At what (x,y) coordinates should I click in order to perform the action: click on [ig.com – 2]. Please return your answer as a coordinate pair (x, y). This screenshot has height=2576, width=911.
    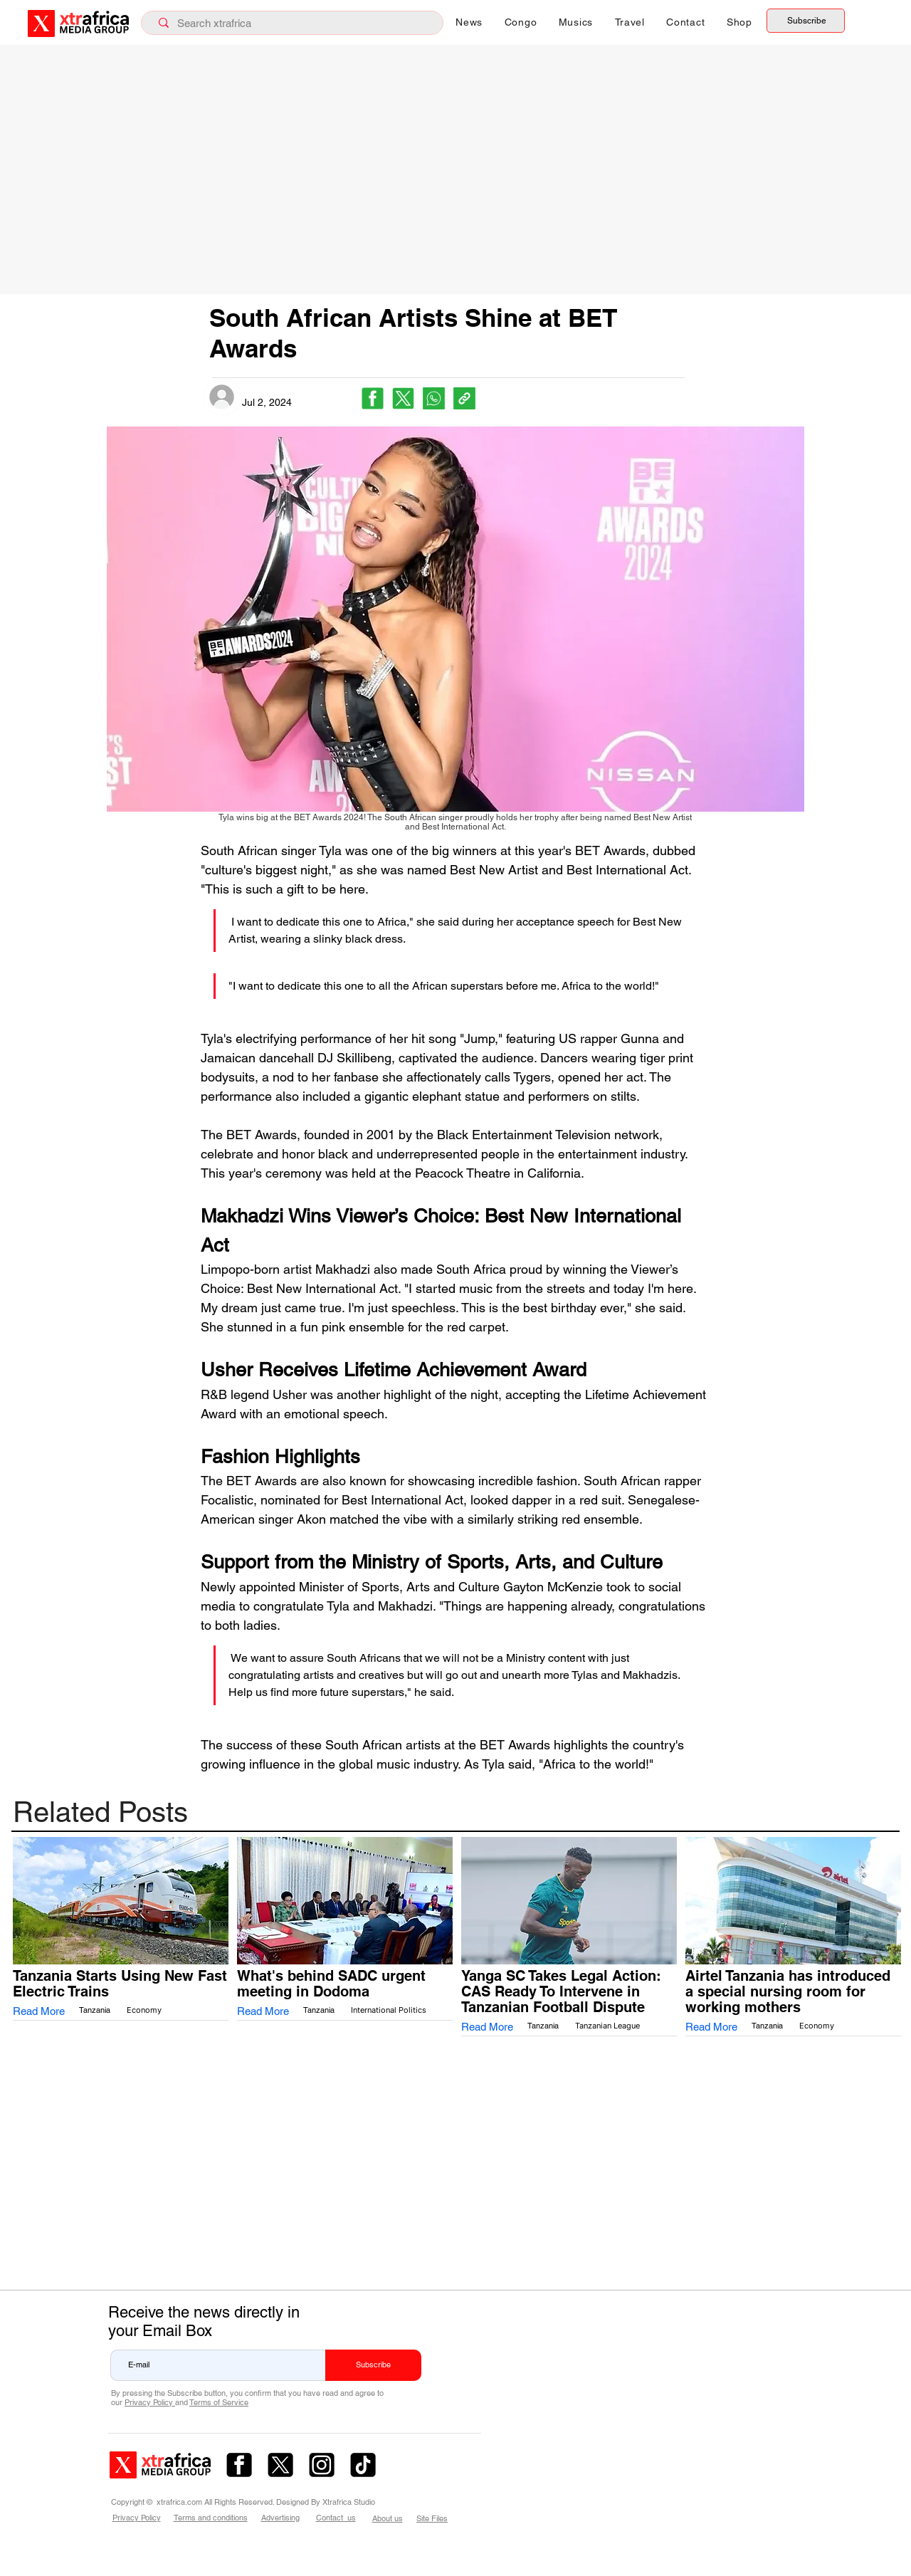
    Looking at the image, I should click on (321, 2465).